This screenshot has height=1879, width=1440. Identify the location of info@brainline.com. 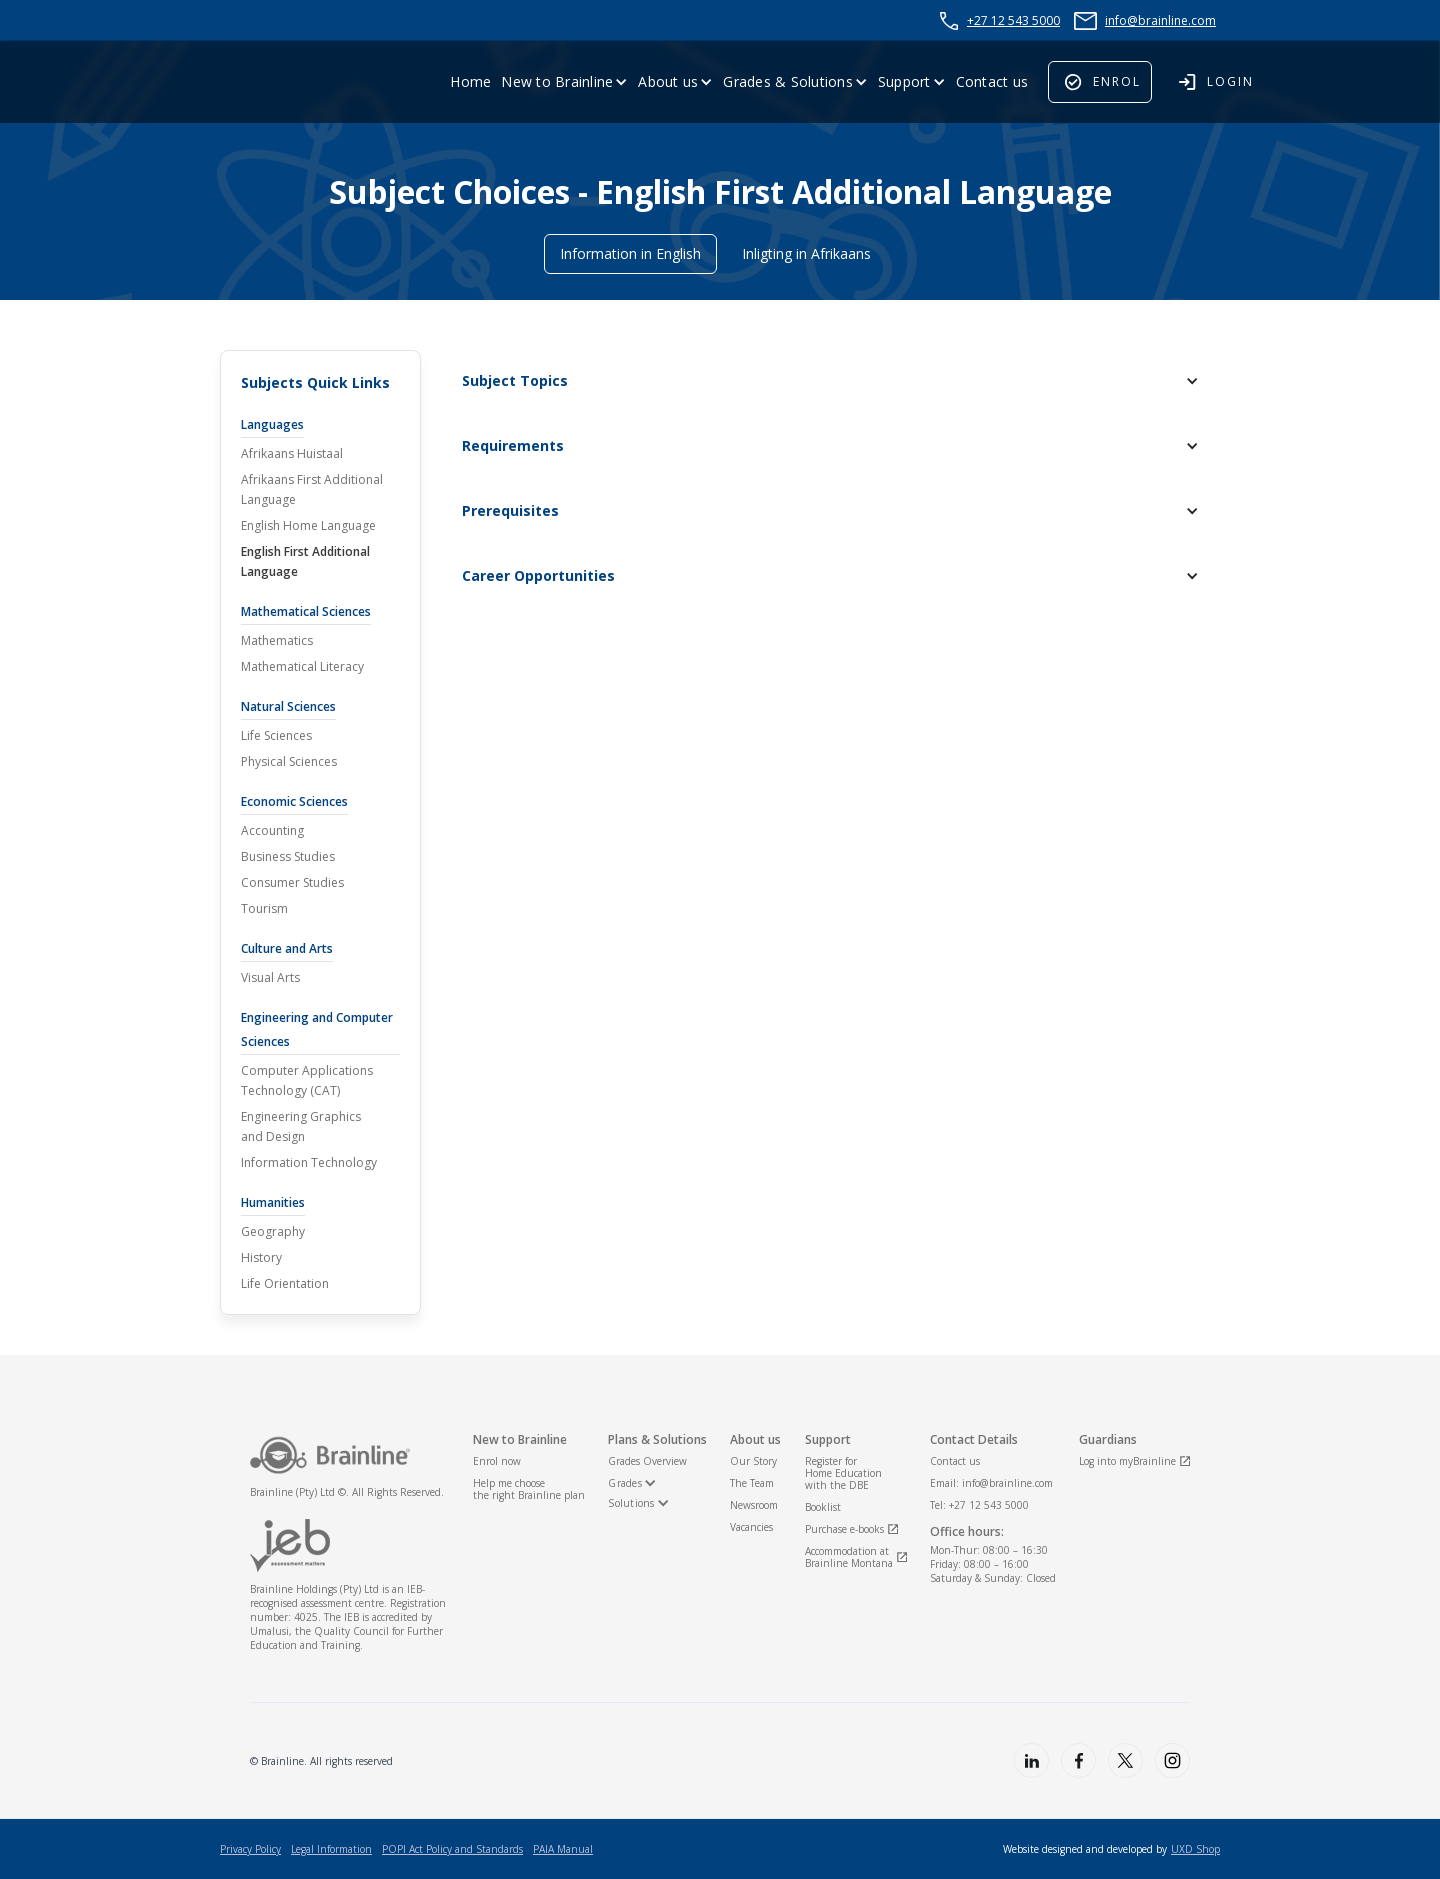
(1160, 20).